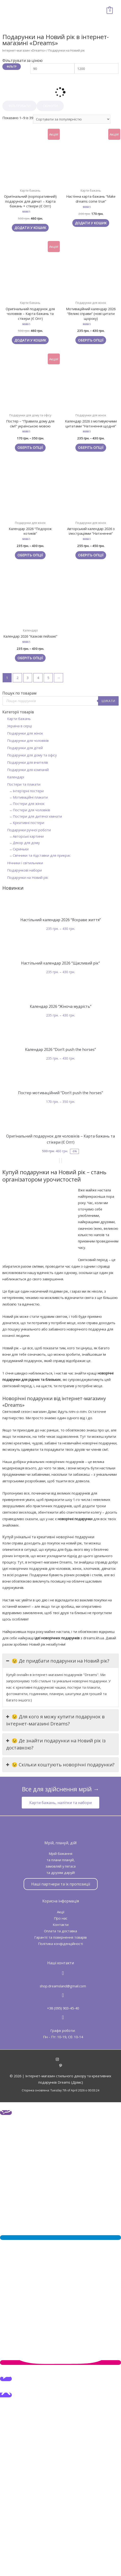 The height and width of the screenshot is (2576, 121). I want to click on 😉 Скільки коштують новорічні подарунки?, so click(60, 1764).